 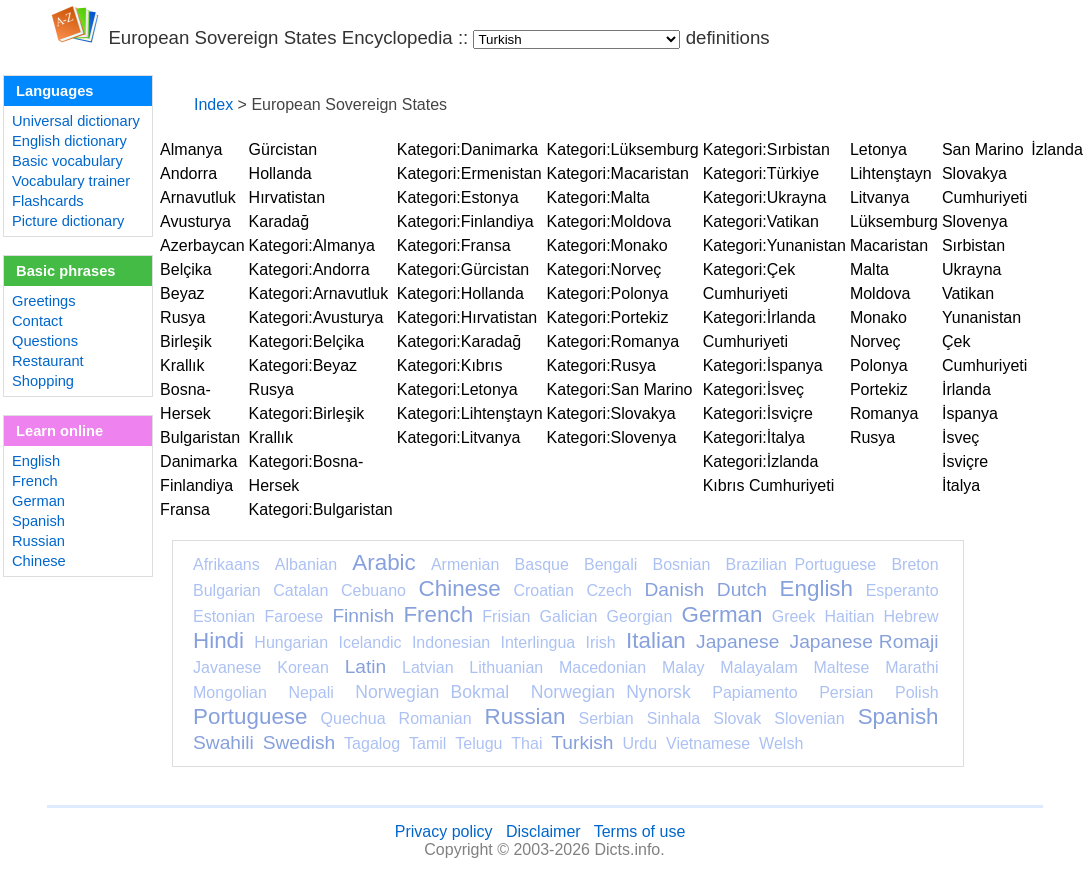 I want to click on Danimarka, so click(x=198, y=461).